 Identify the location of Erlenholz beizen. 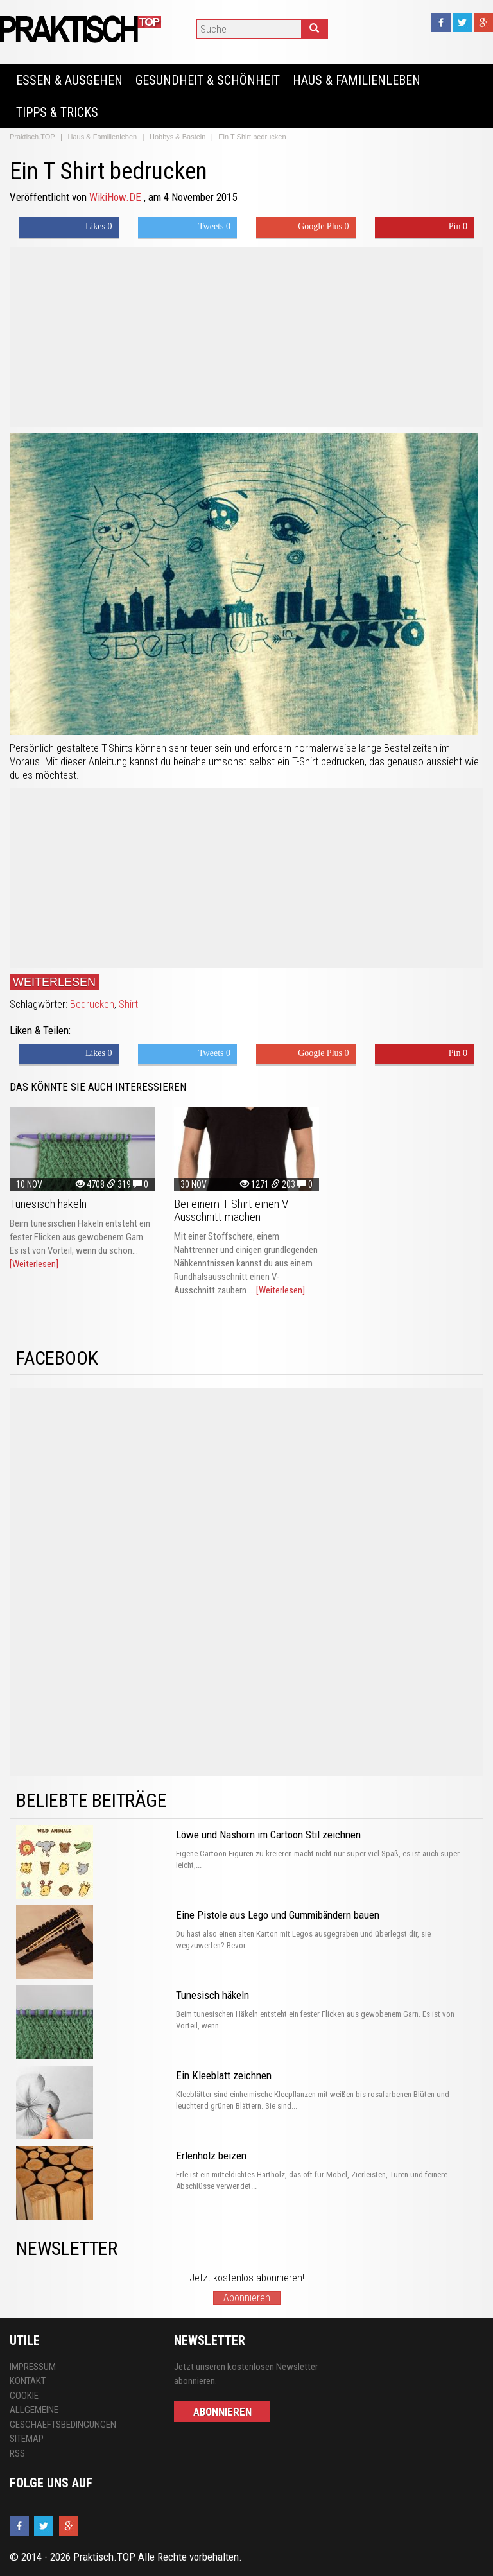
(211, 2155).